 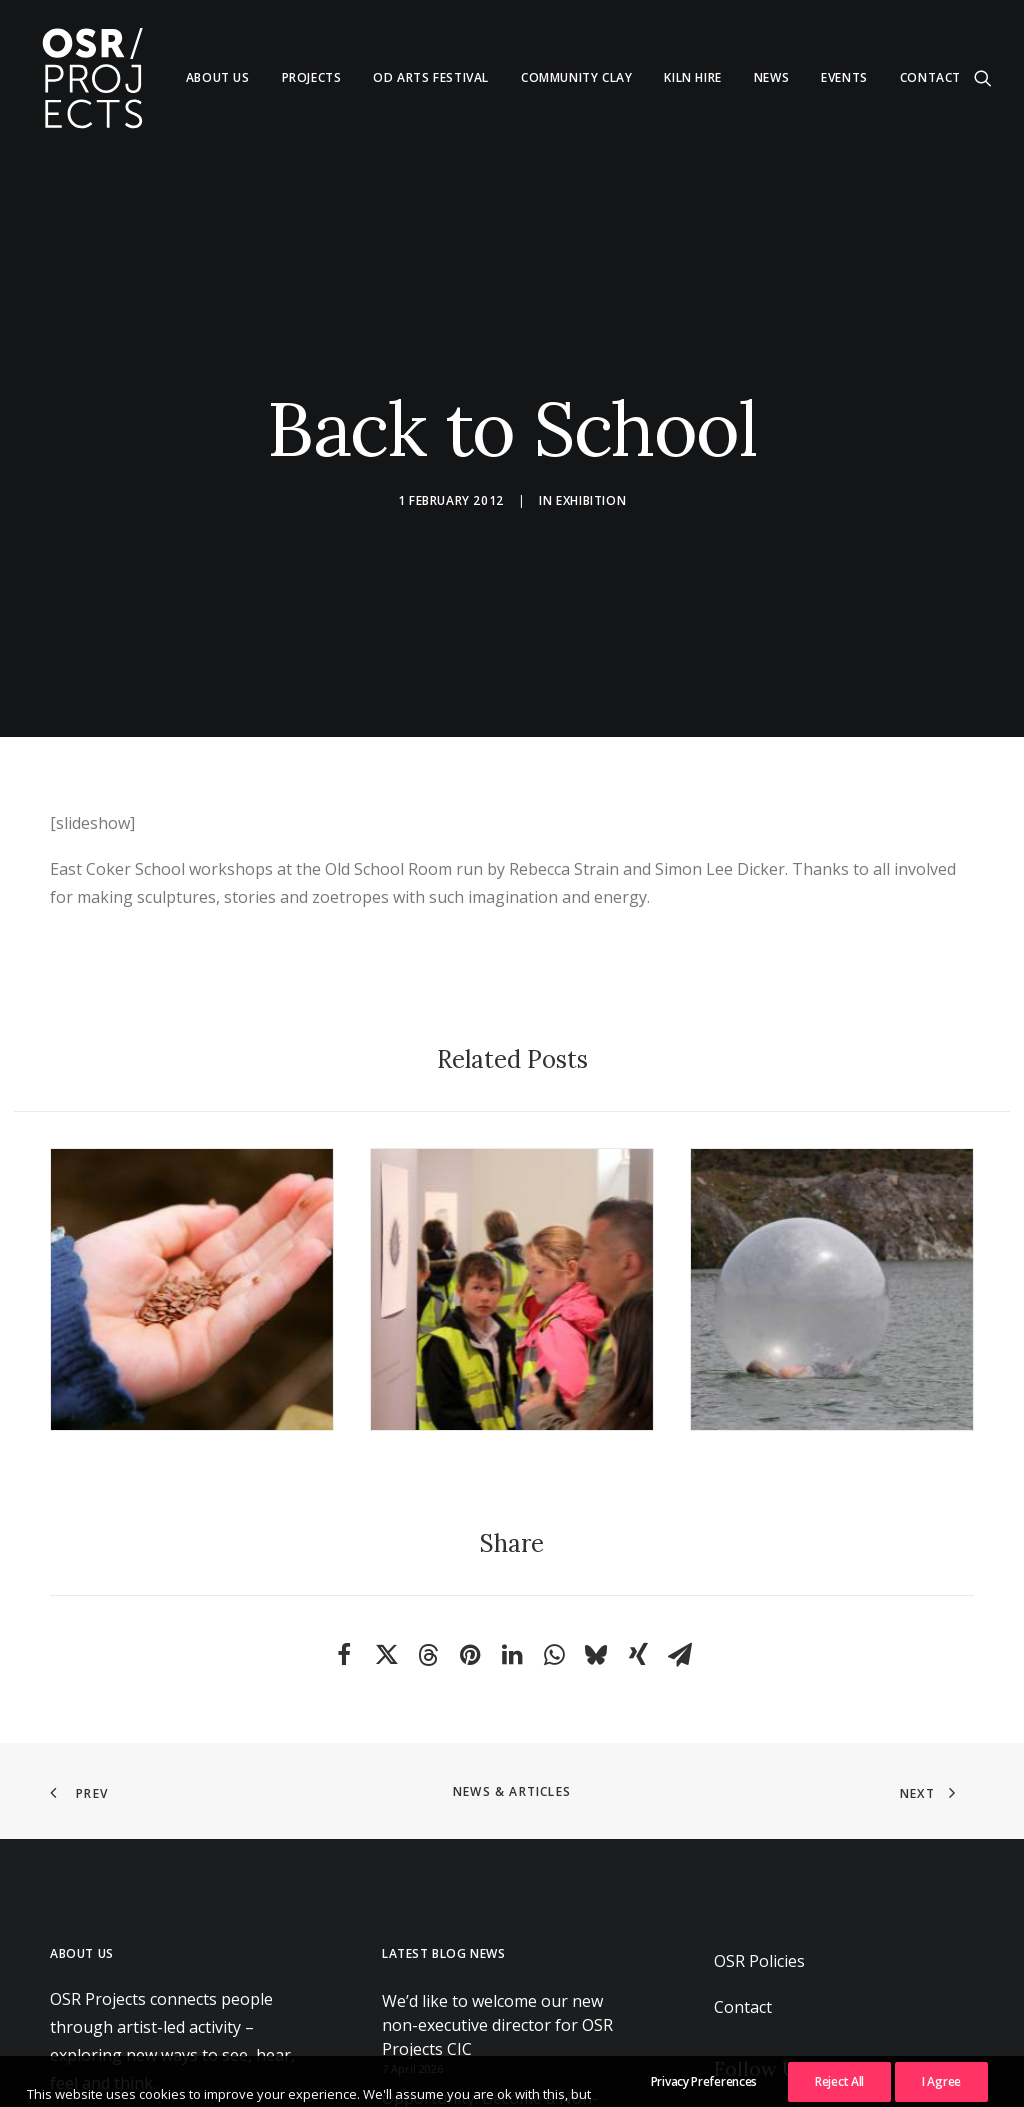 What do you see at coordinates (92, 78) in the screenshot?
I see `[OSR Projects]` at bounding box center [92, 78].